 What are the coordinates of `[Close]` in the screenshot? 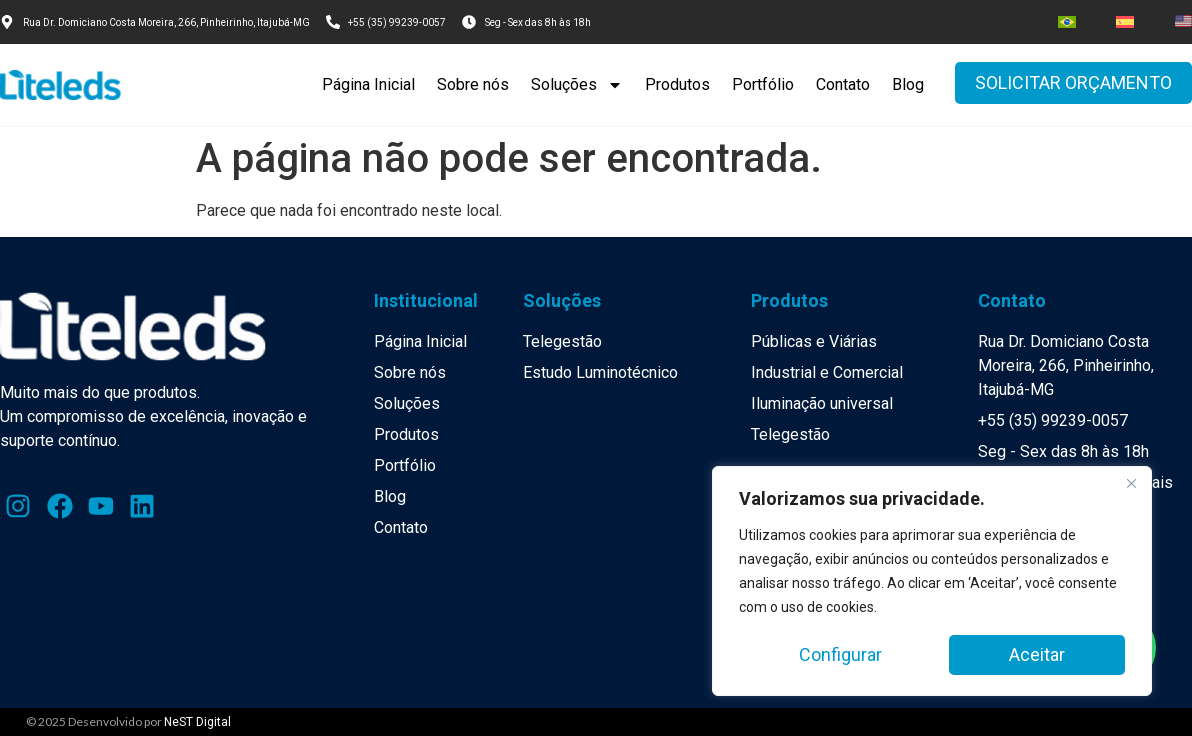 It's located at (1131, 483).